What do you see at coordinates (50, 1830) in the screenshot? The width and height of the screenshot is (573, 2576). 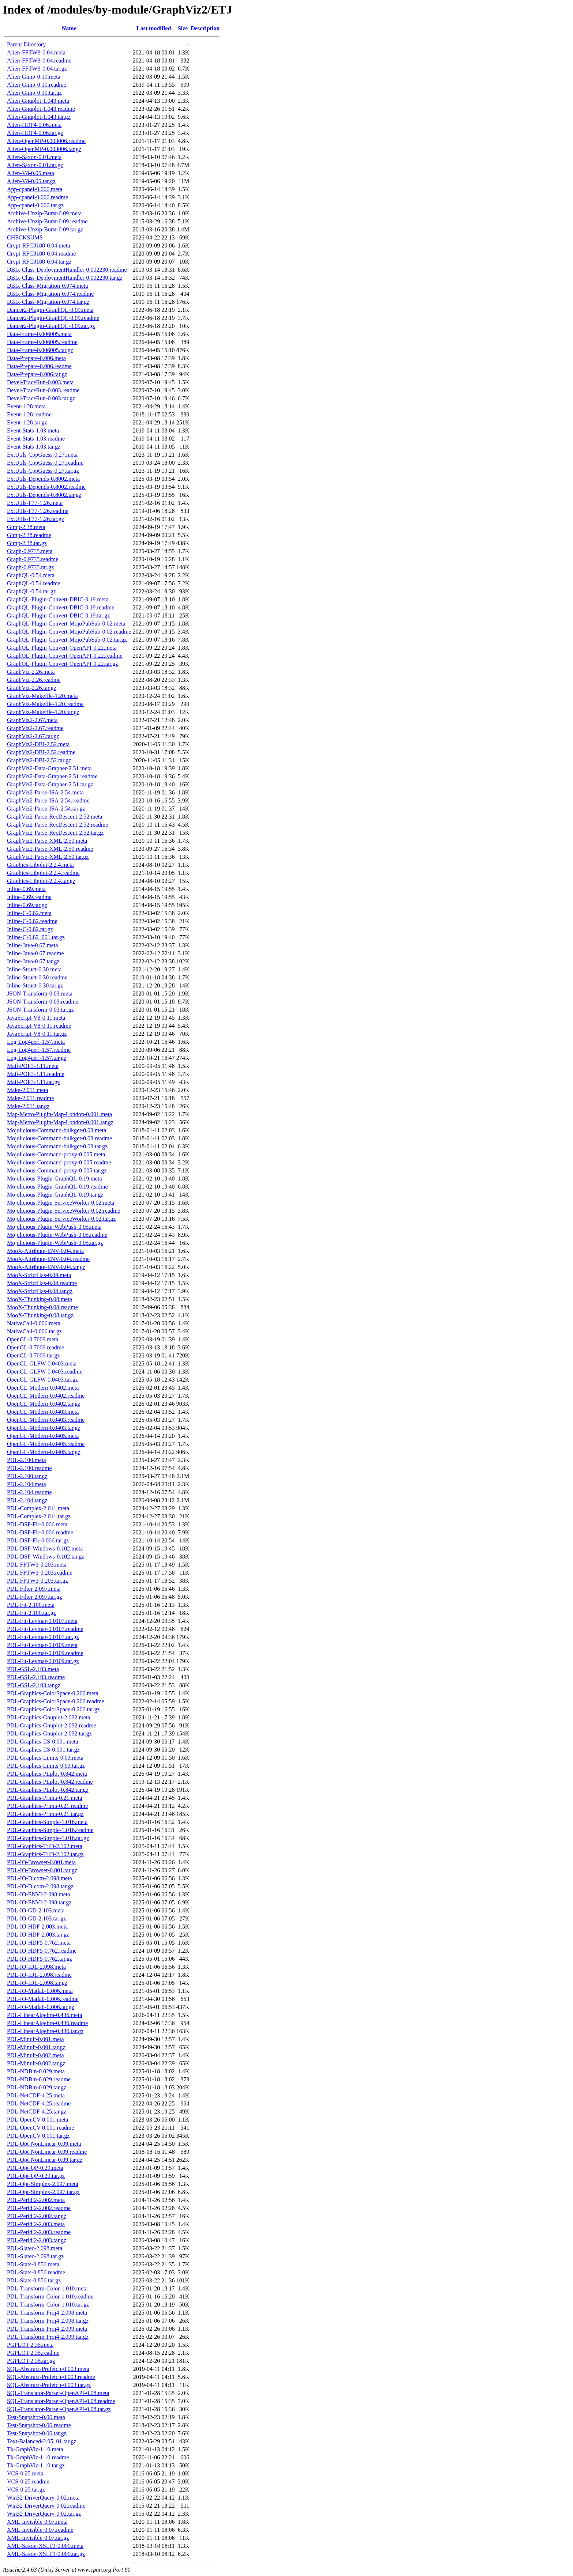 I see `PDL-Graphics-Simple-1.016.readme` at bounding box center [50, 1830].